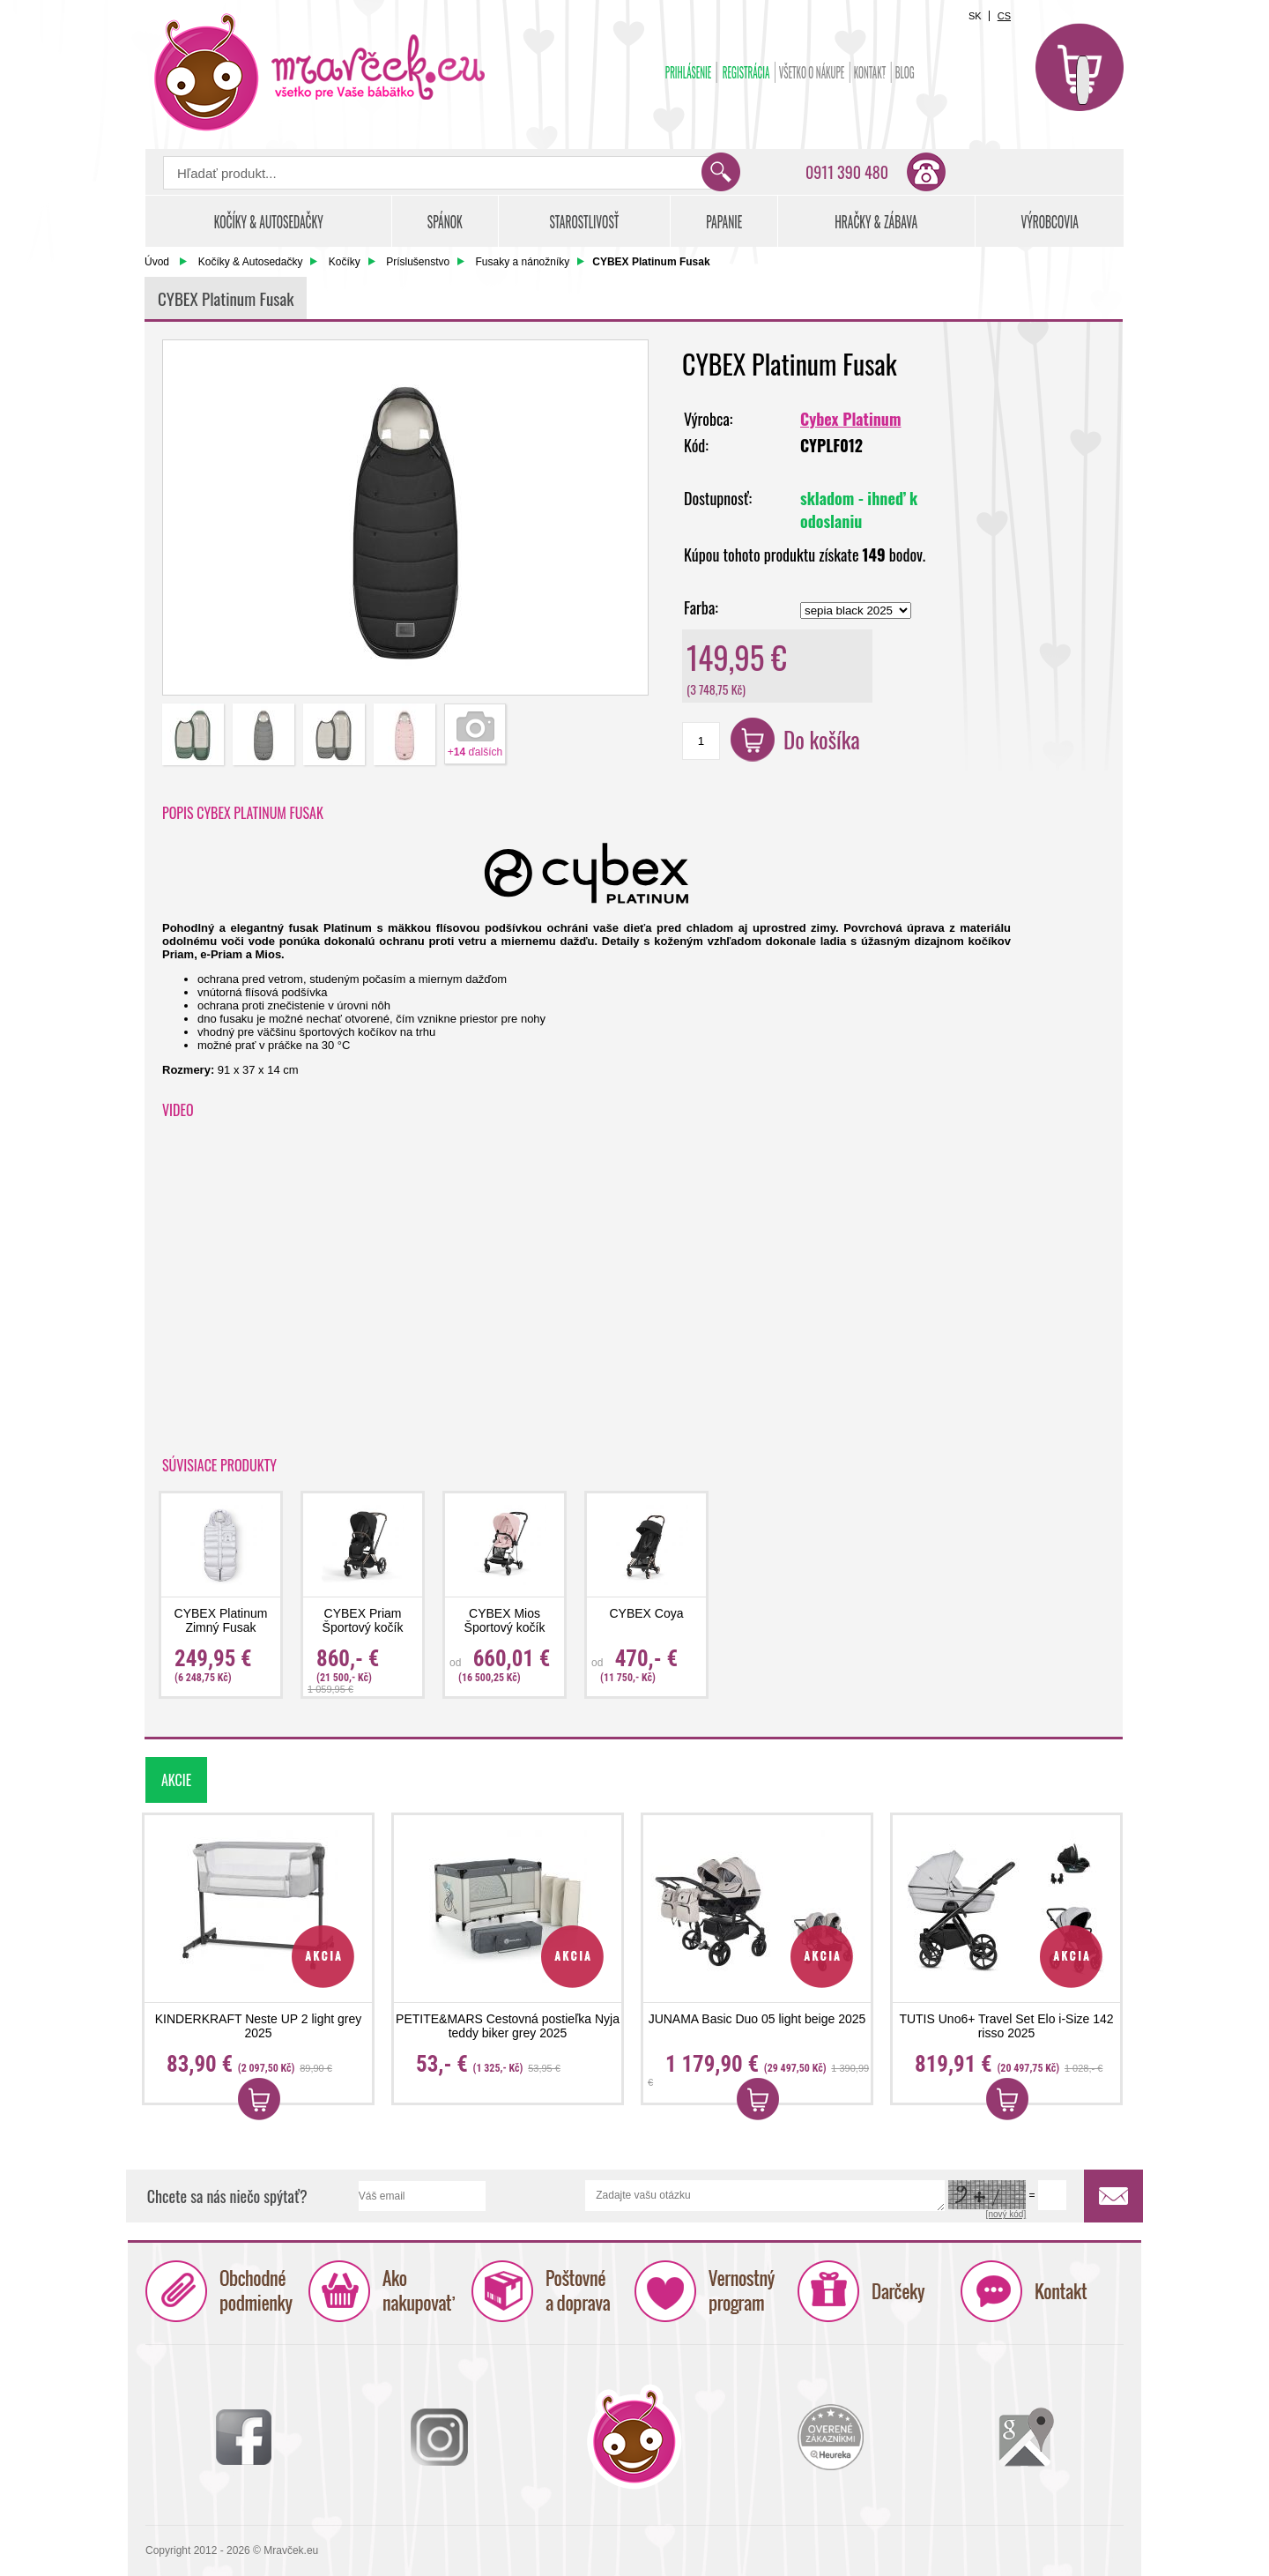 This screenshot has width=1269, height=2576. I want to click on Úvod, so click(157, 262).